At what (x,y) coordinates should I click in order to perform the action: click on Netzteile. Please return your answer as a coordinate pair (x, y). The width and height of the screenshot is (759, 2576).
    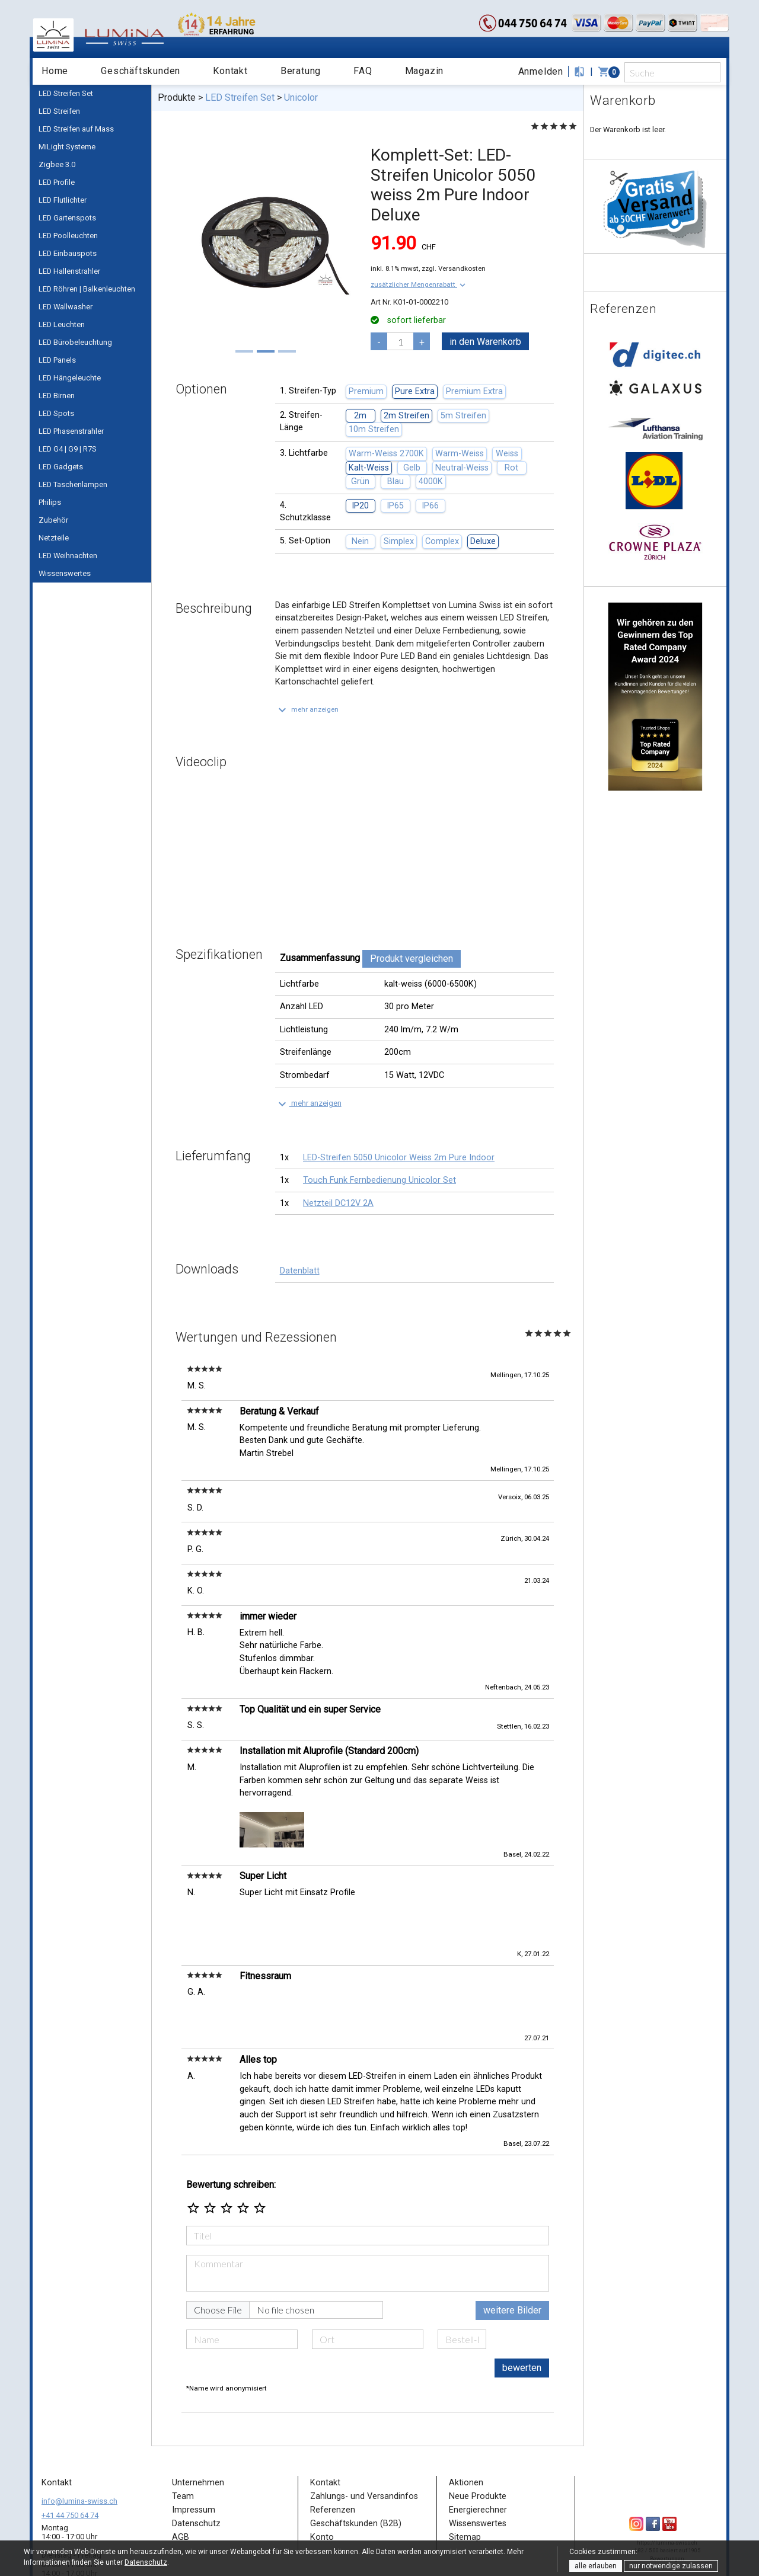
    Looking at the image, I should click on (54, 537).